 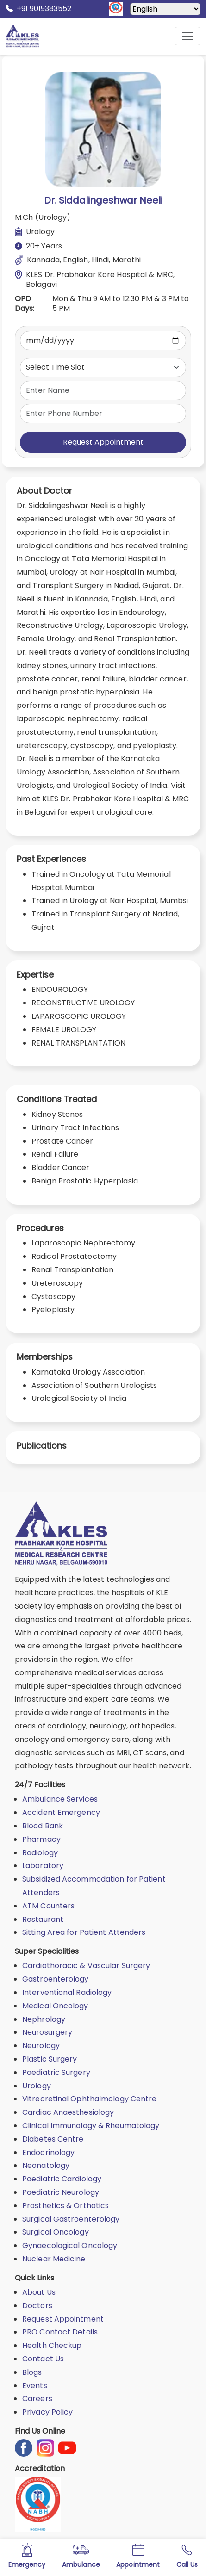 What do you see at coordinates (83, 1932) in the screenshot?
I see `Sitting Area for Patient Attenders` at bounding box center [83, 1932].